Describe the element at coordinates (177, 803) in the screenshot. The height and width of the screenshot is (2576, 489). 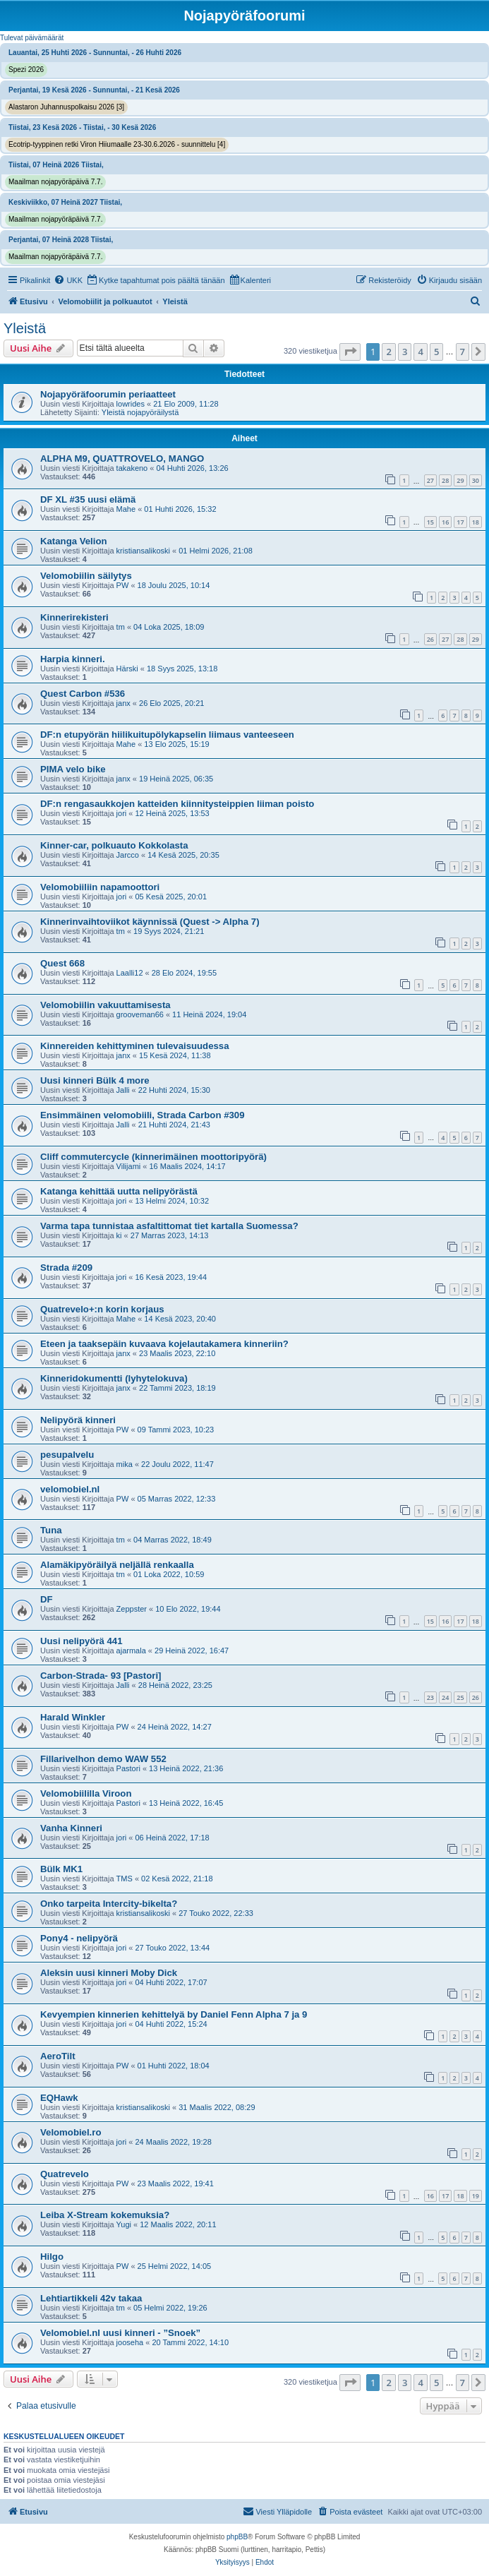
I see `DF:n rengasaukkojen katteiden kiinnitysteippien liiman poisto` at that location.